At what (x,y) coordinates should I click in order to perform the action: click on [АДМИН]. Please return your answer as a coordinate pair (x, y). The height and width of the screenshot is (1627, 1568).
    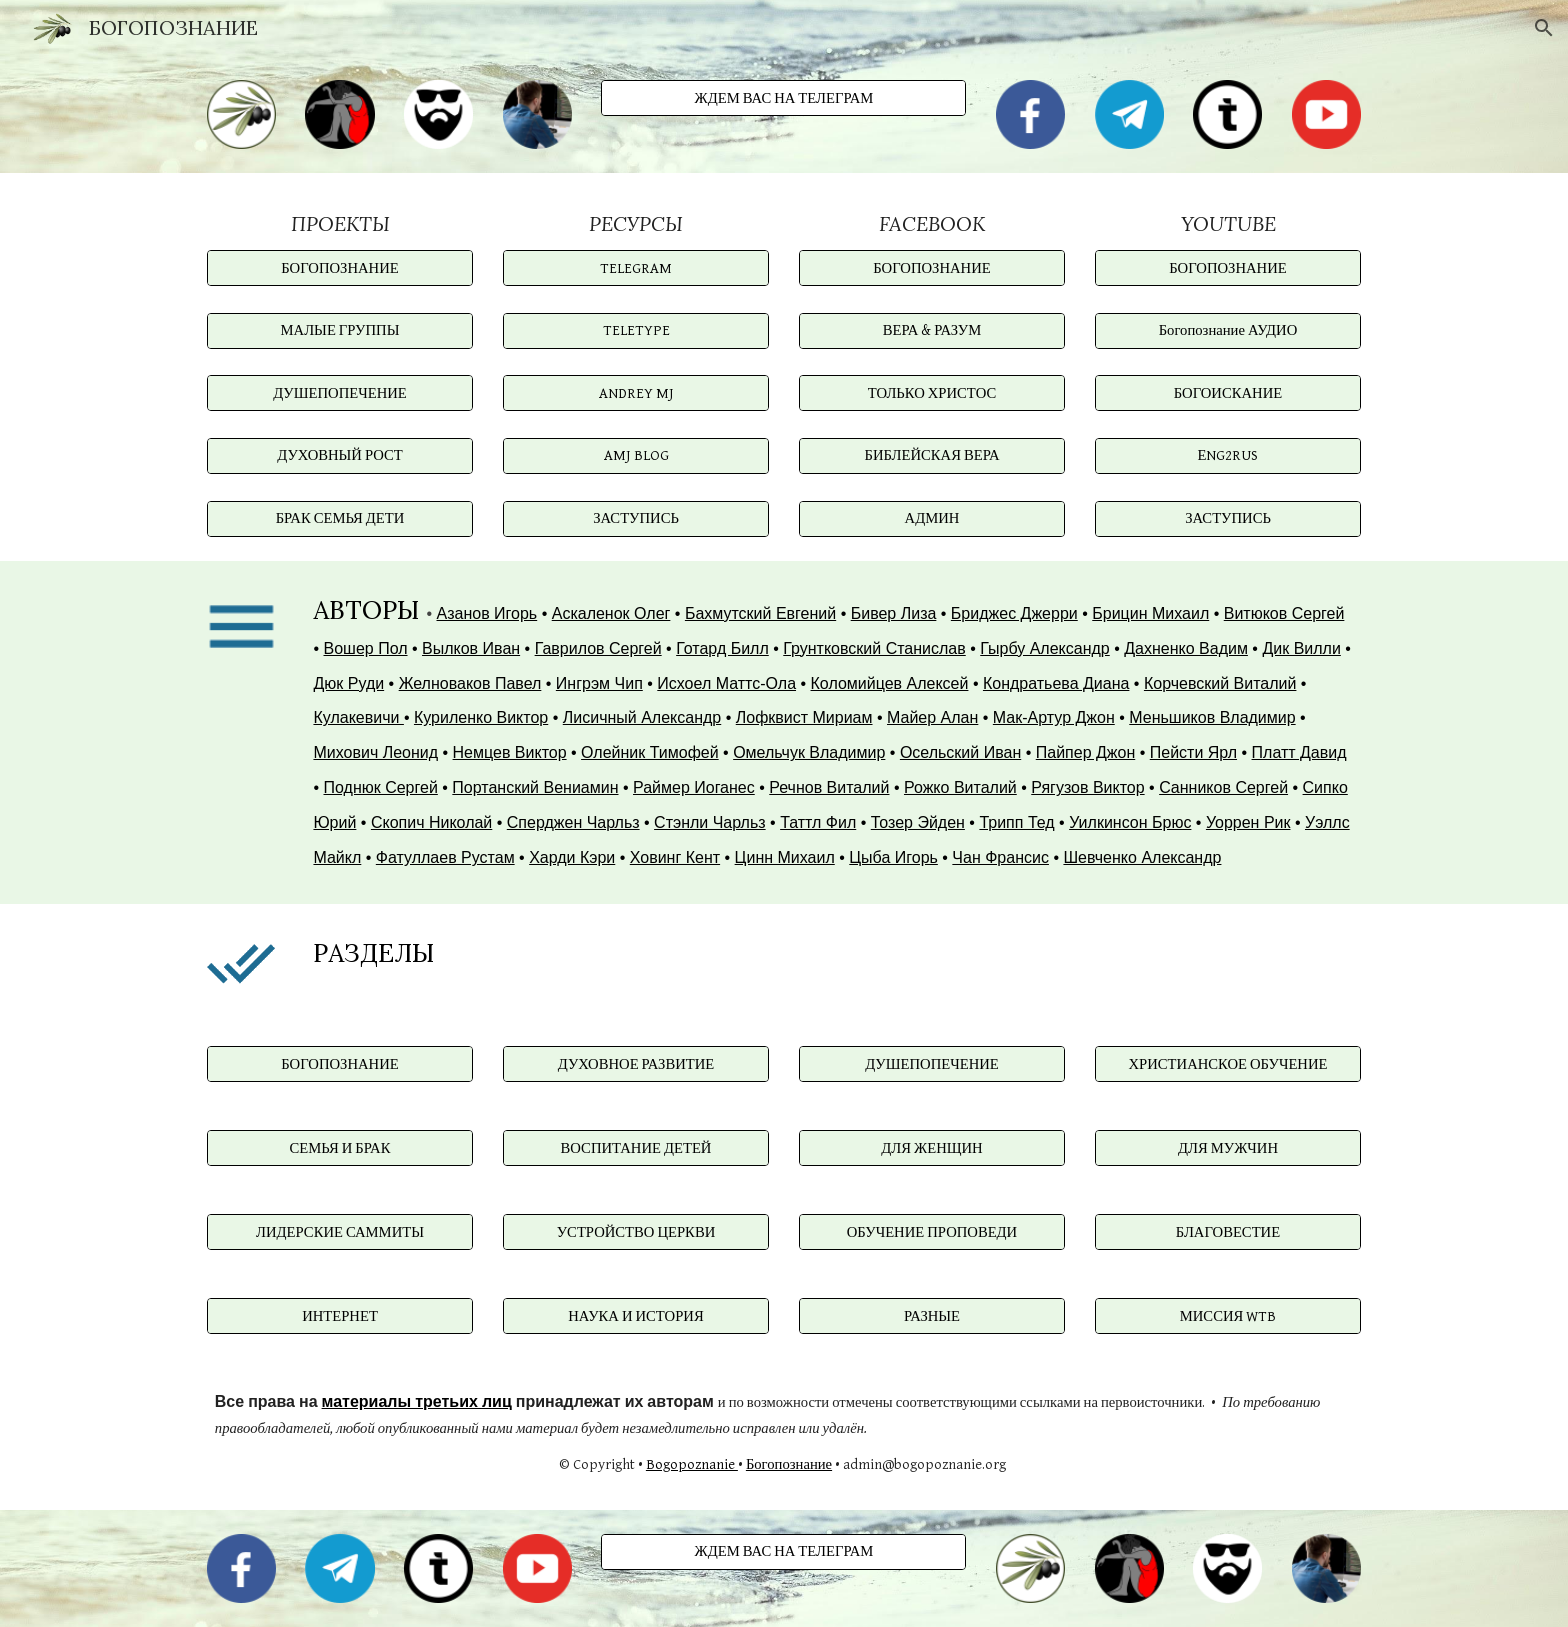
    Looking at the image, I should click on (932, 518).